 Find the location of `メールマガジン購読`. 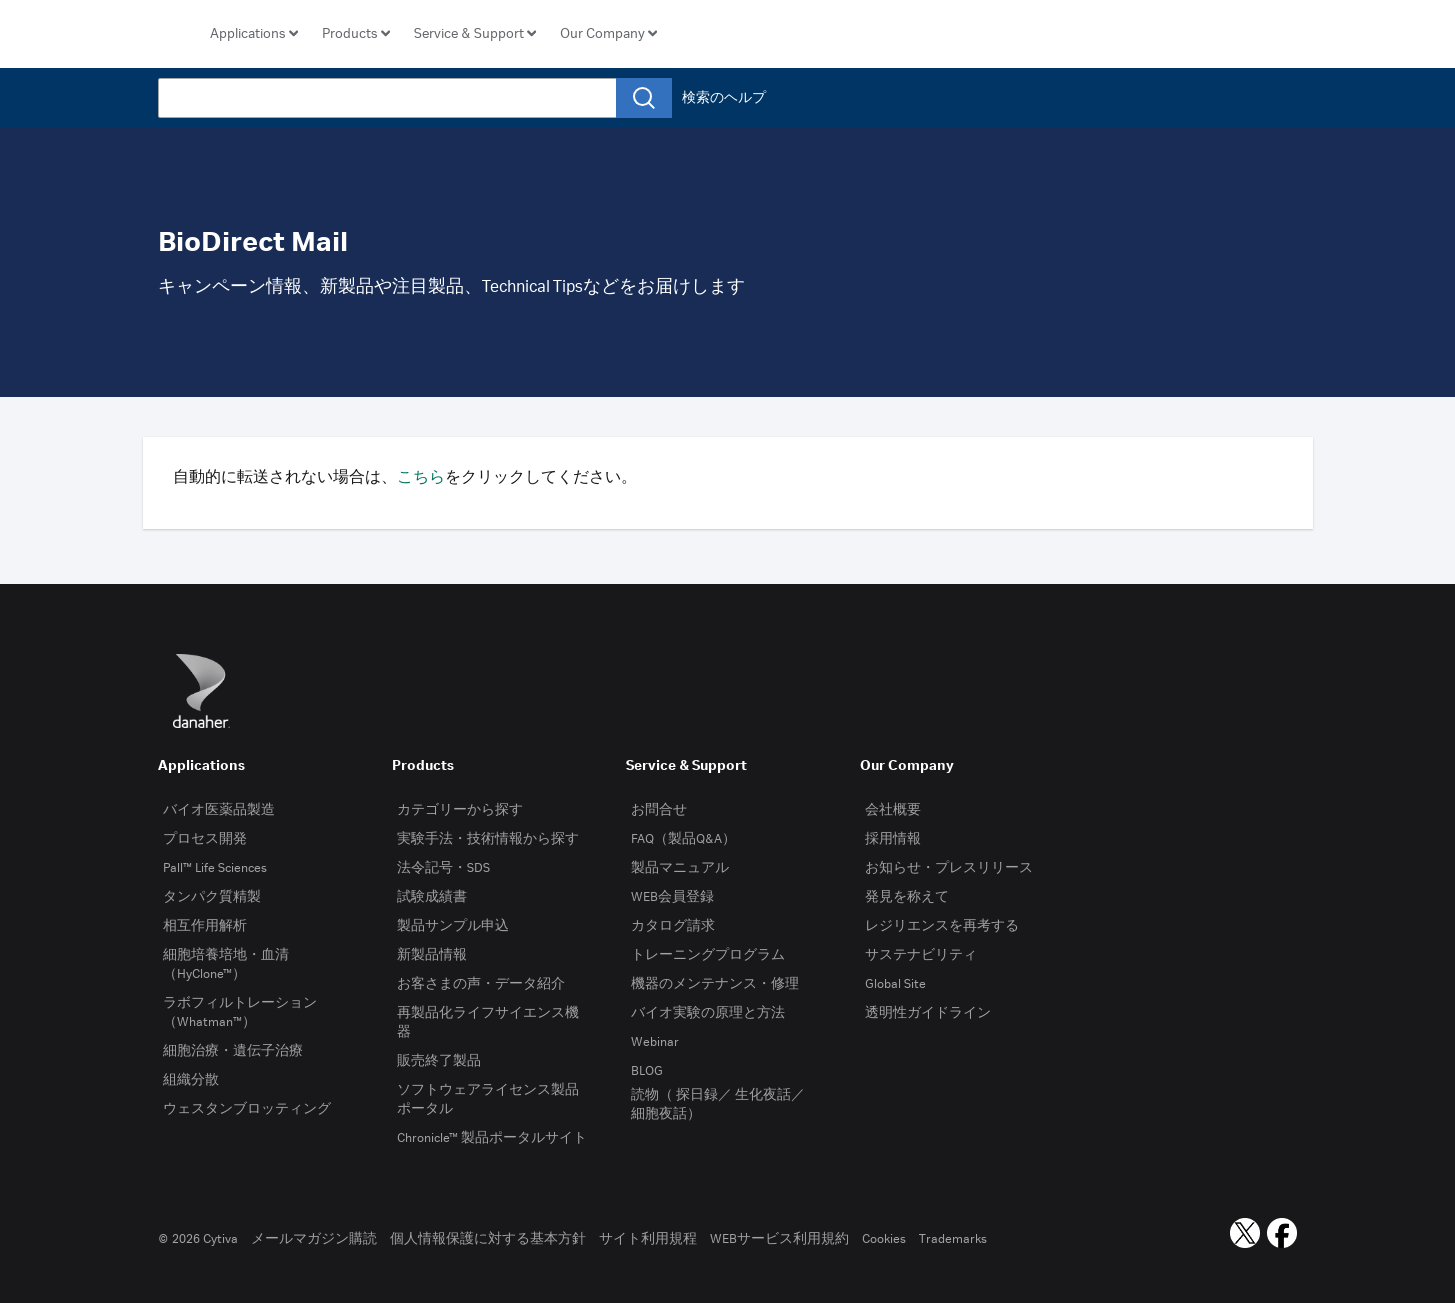

メールマガジン購読 is located at coordinates (314, 1239).